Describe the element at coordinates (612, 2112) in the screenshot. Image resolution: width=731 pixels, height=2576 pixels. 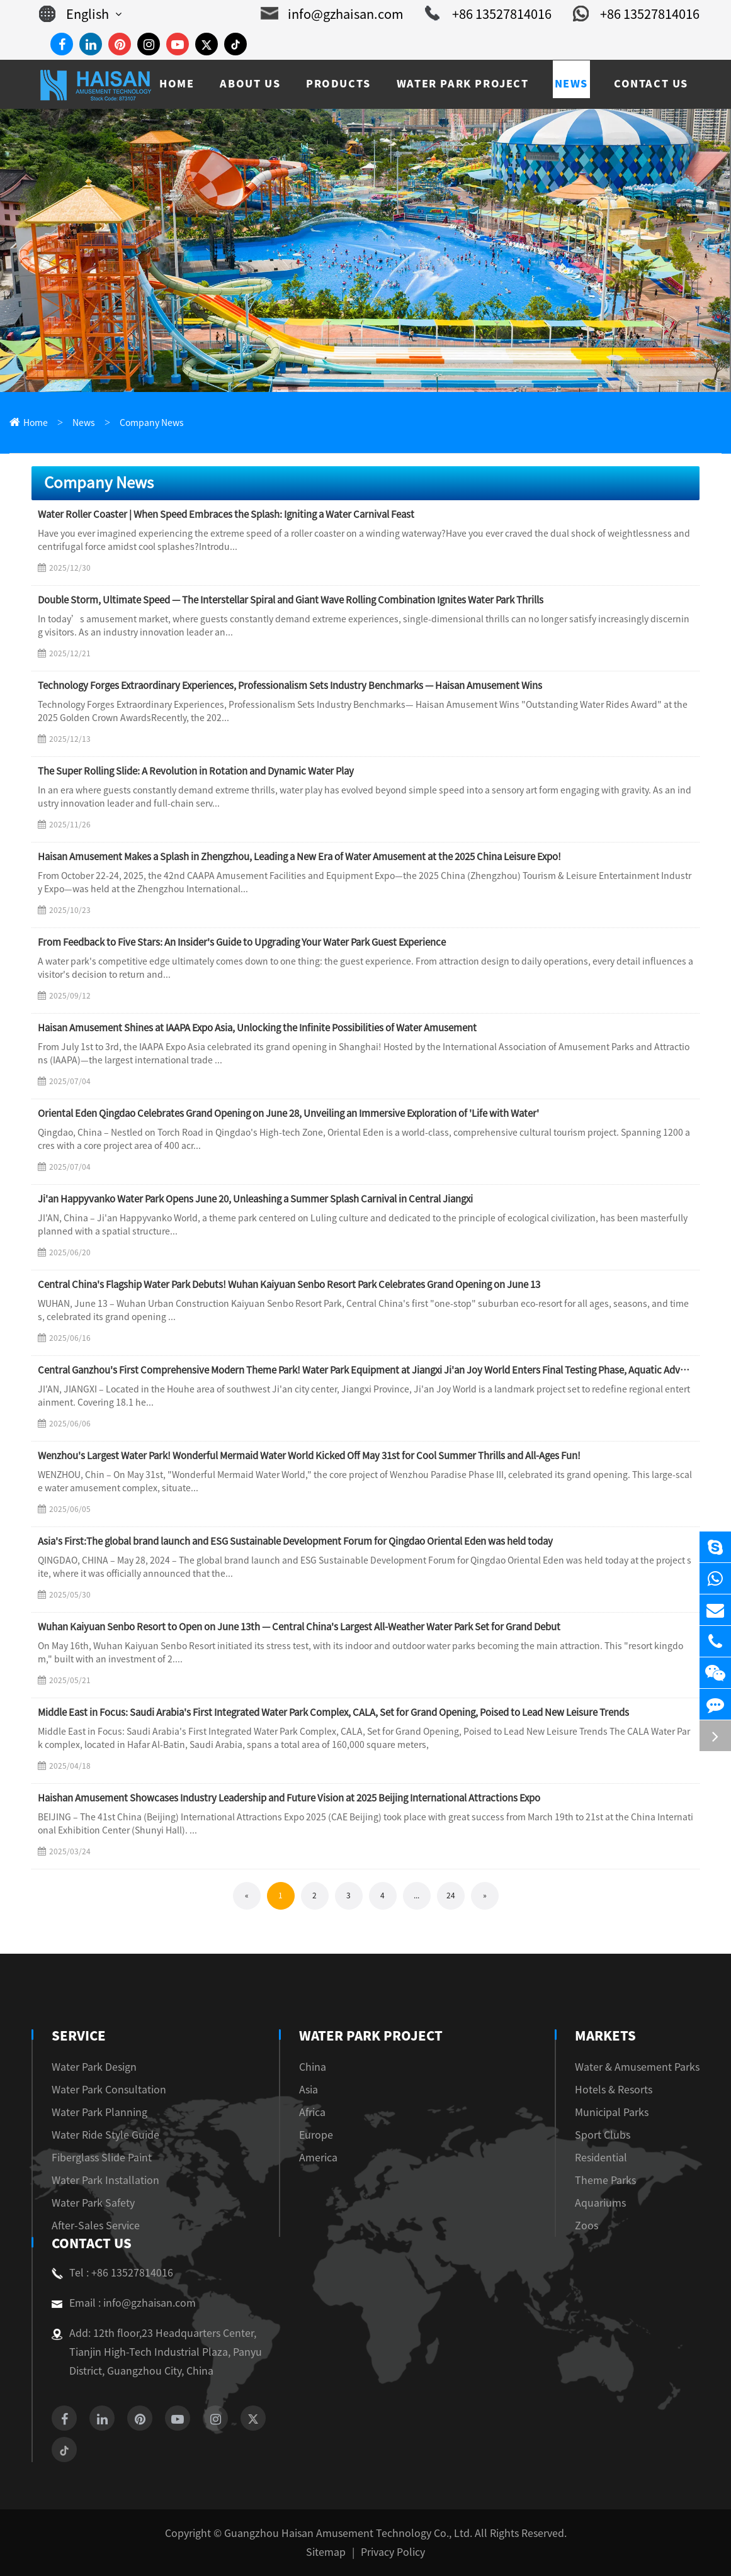
I see `Municipal Parks` at that location.